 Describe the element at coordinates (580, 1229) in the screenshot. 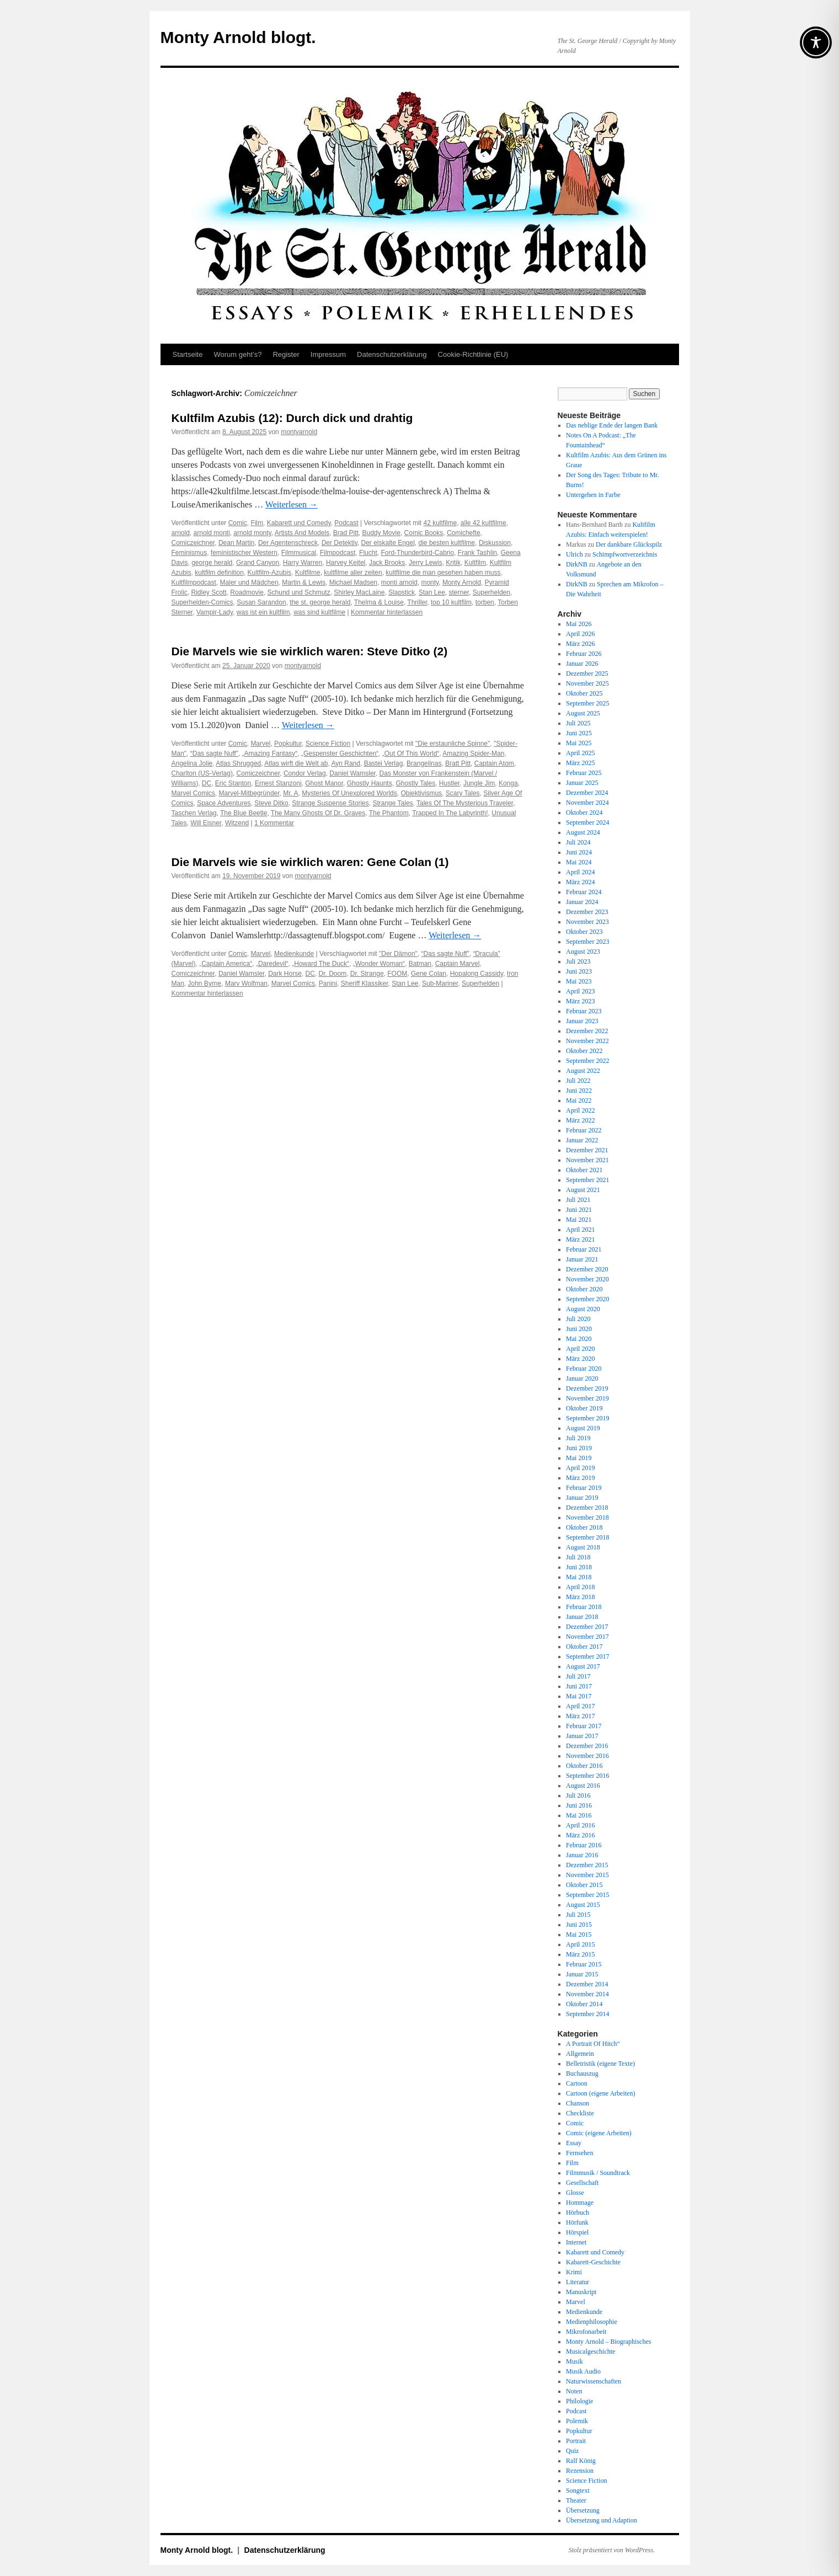

I see `April 2021` at that location.